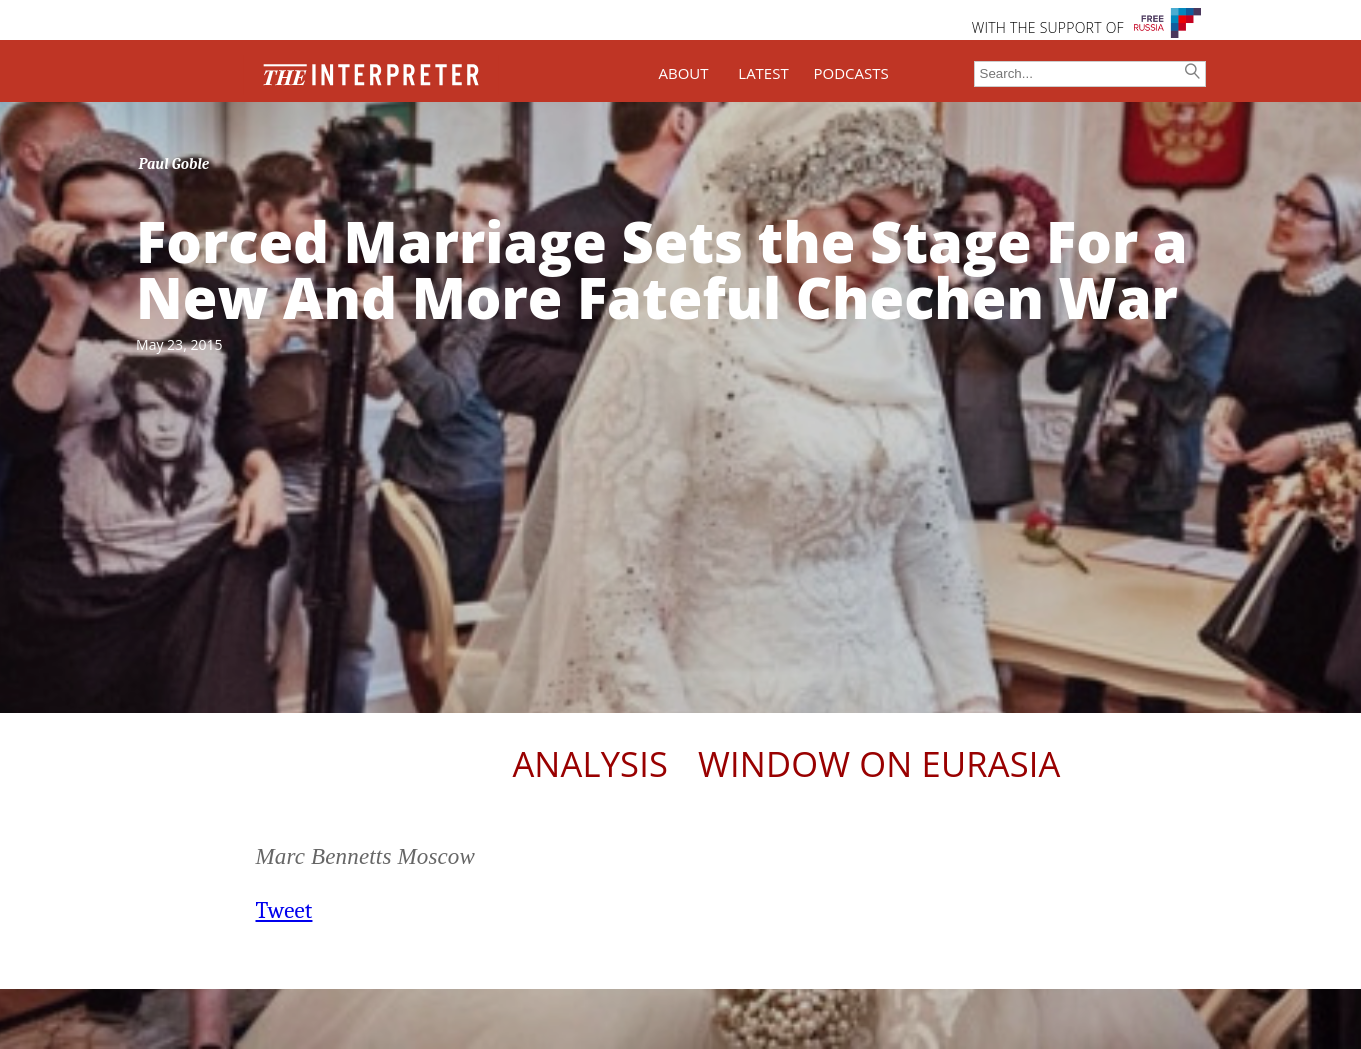  I want to click on ABOUT, so click(683, 73).